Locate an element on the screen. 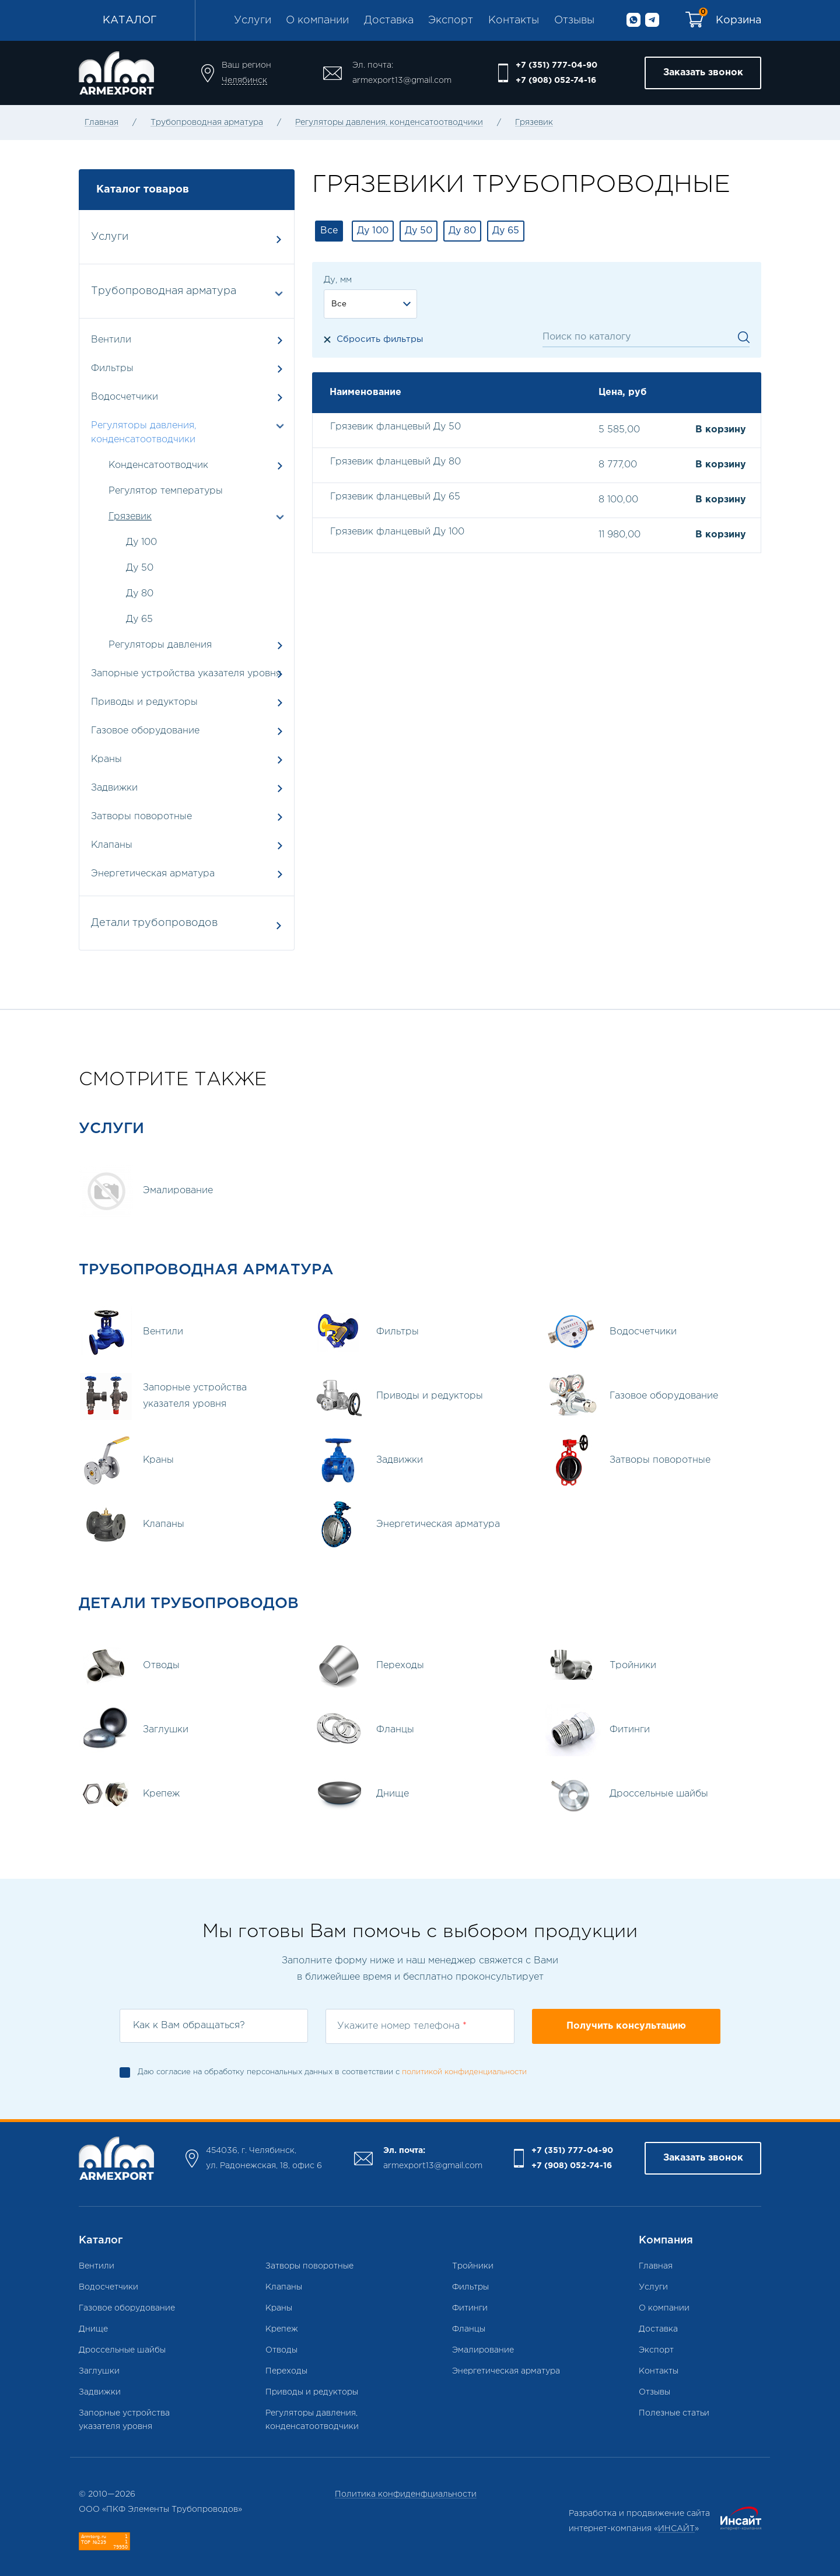 Image resolution: width=840 pixels, height=2576 pixels. Затворы поворотные is located at coordinates (186, 816).